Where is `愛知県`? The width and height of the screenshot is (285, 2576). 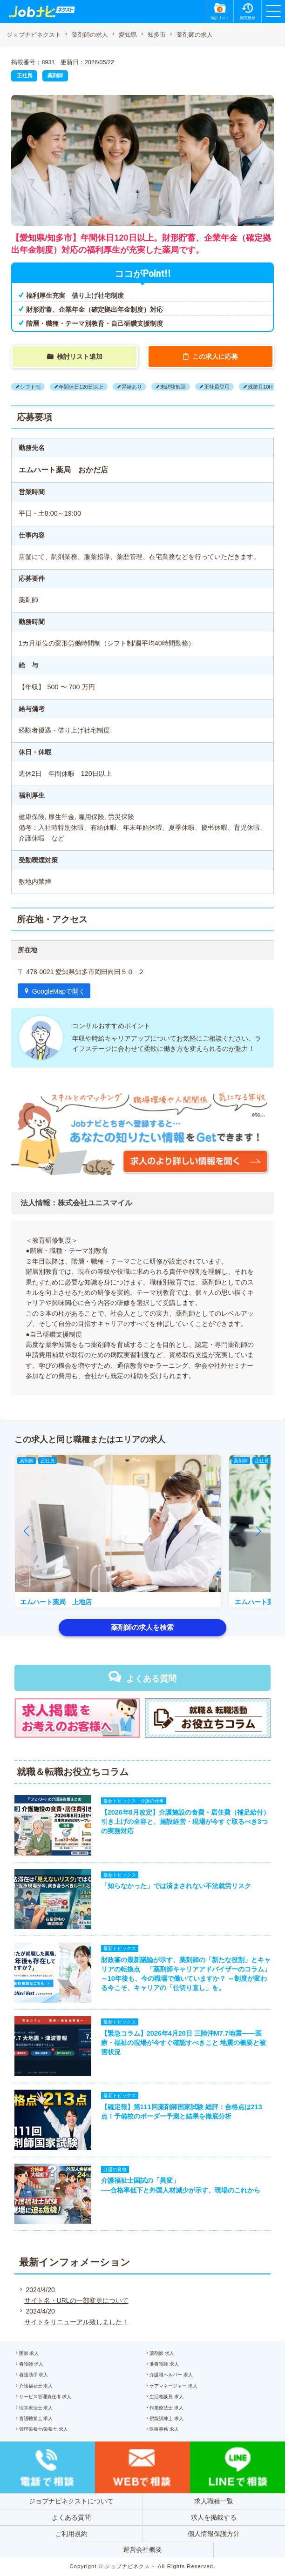
愛知県 is located at coordinates (128, 35).